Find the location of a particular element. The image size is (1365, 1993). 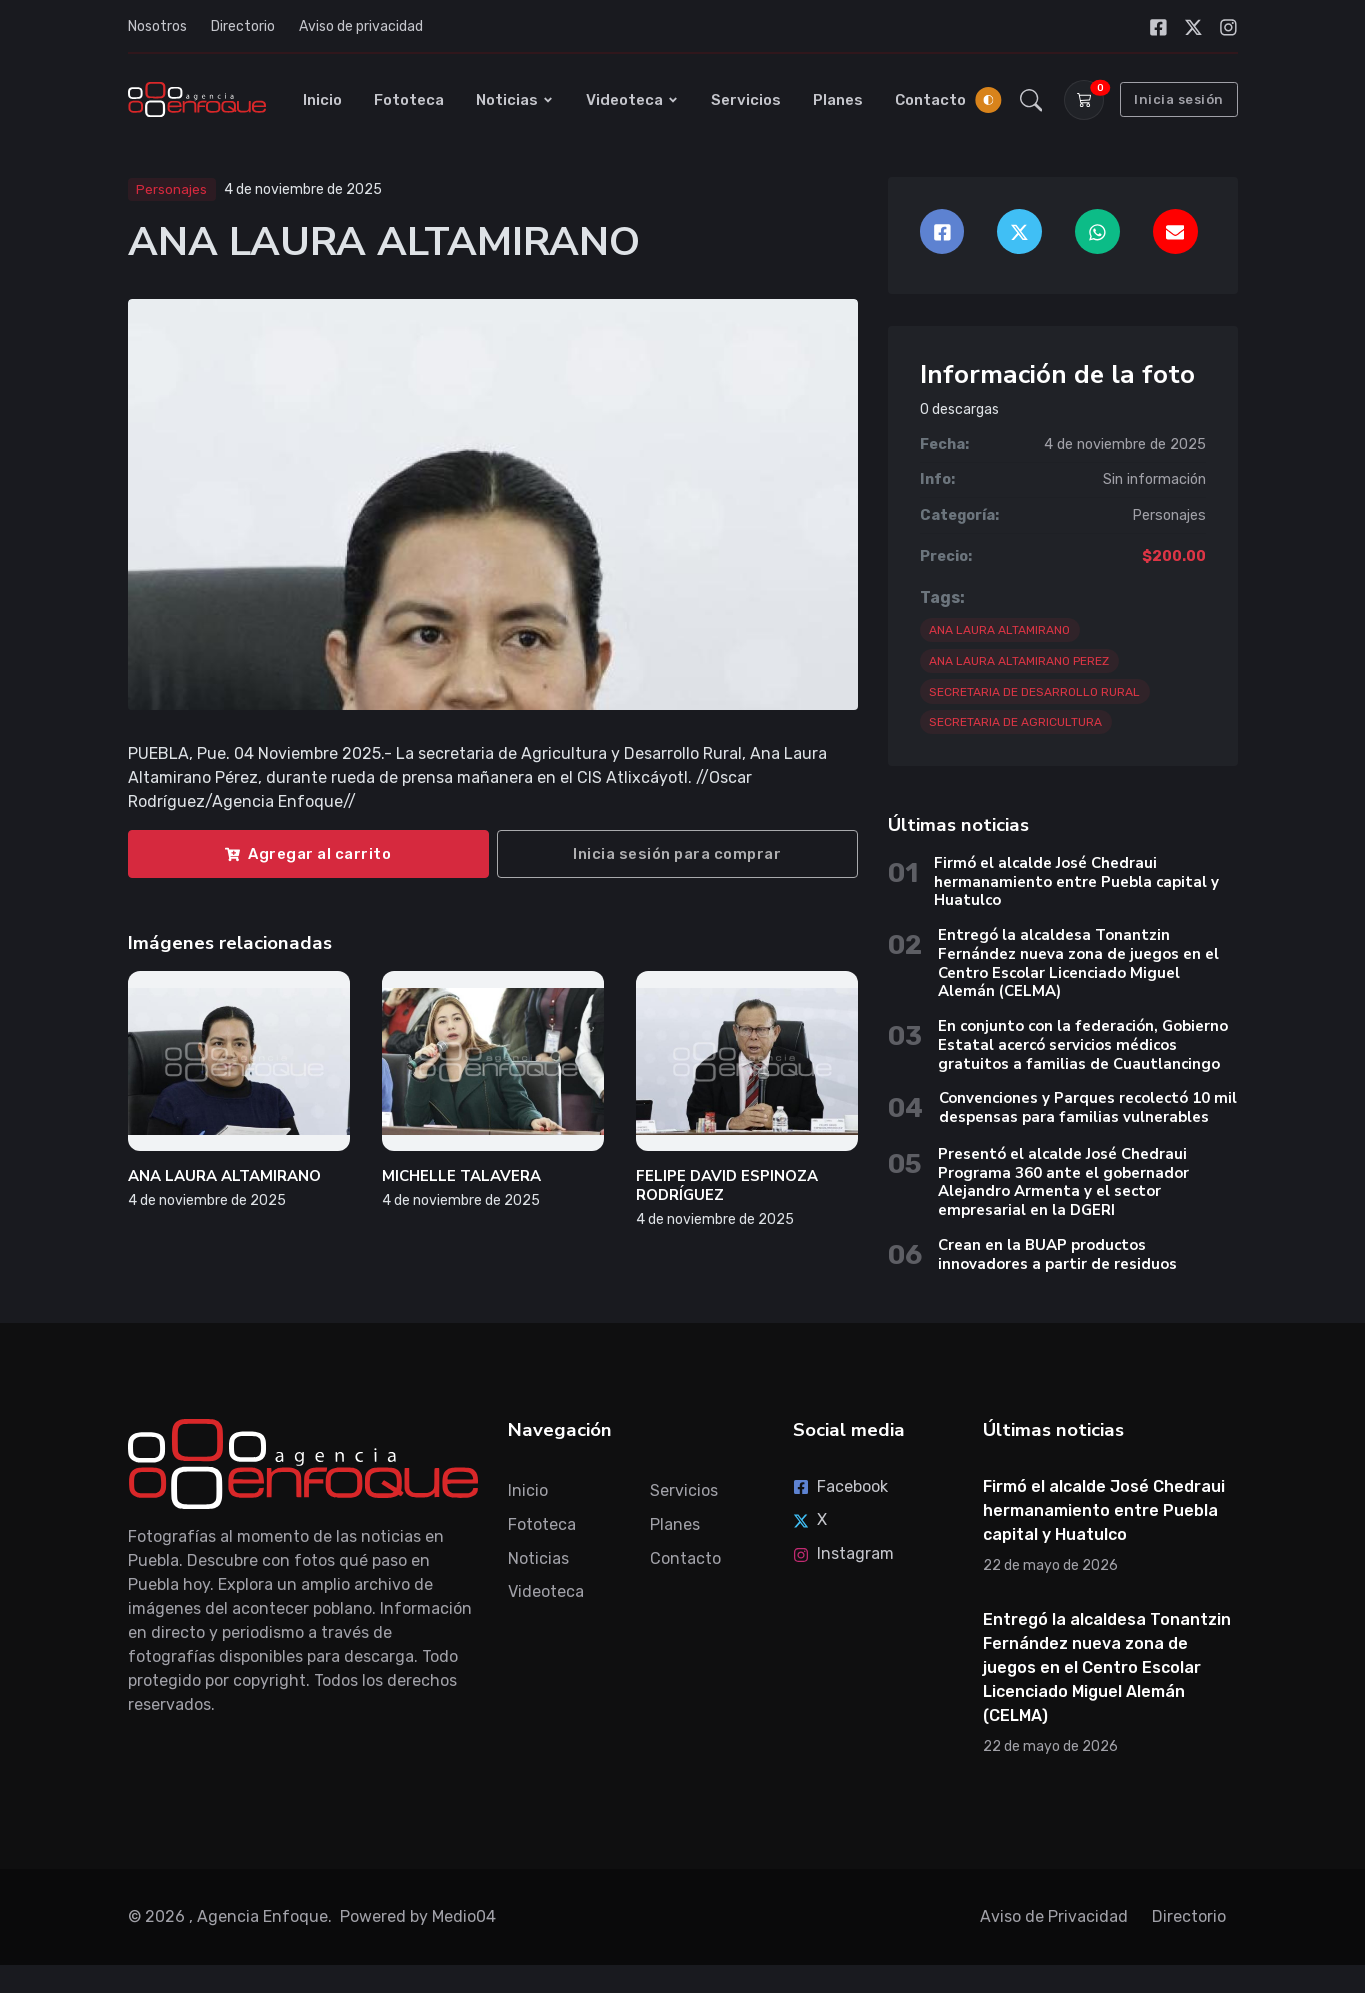

Agregar al carrito is located at coordinates (308, 858).